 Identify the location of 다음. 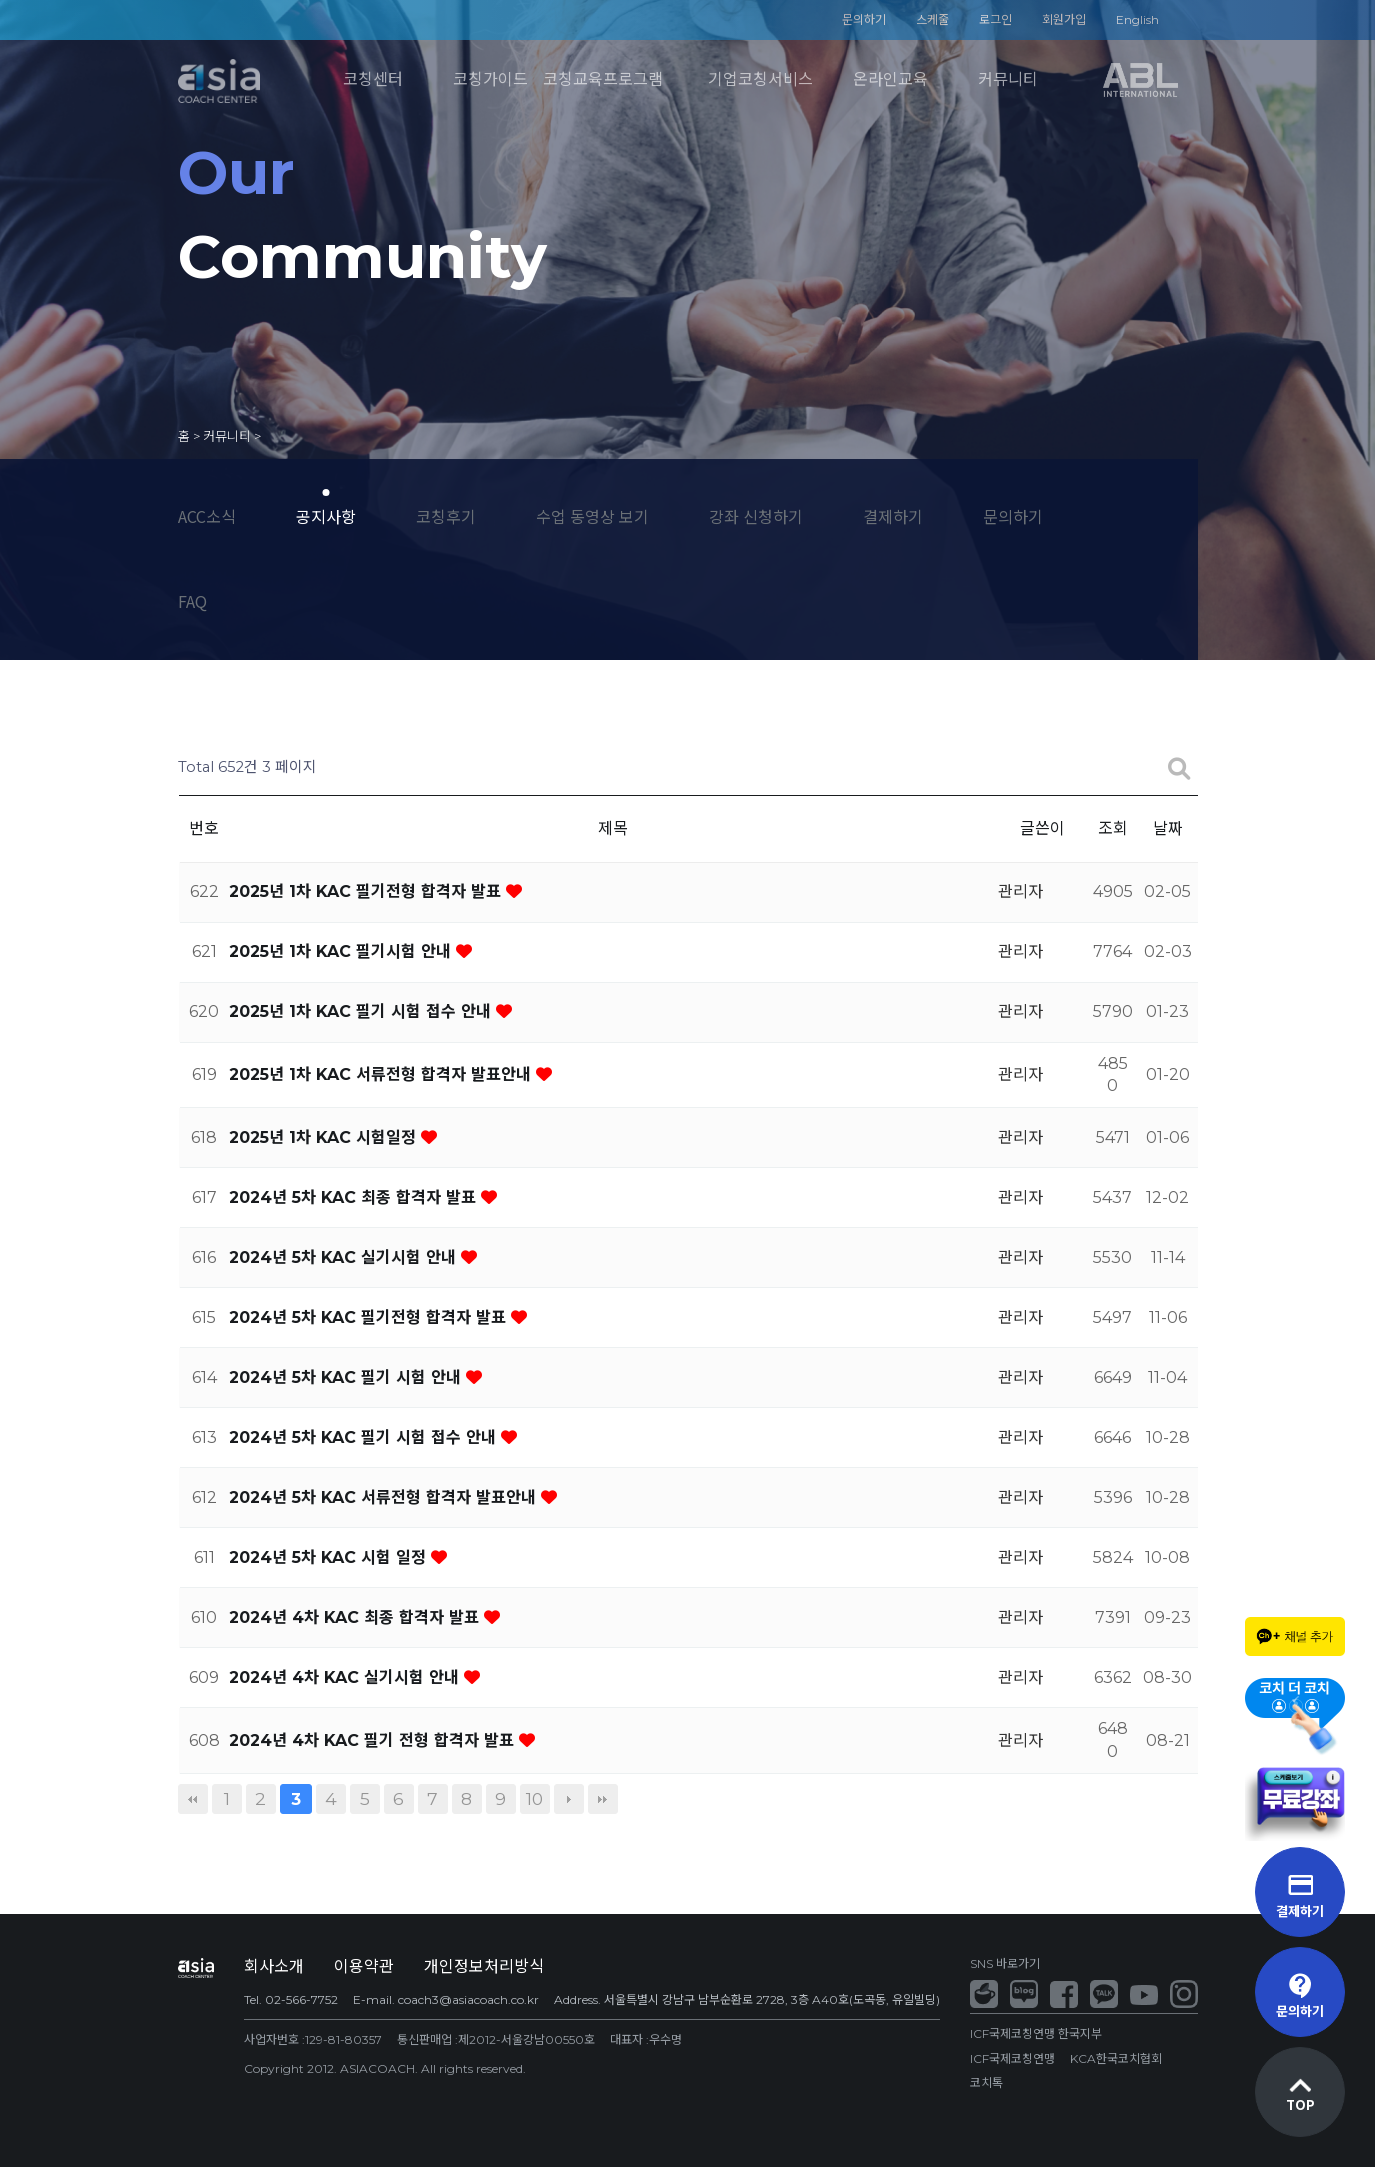
(569, 1799).